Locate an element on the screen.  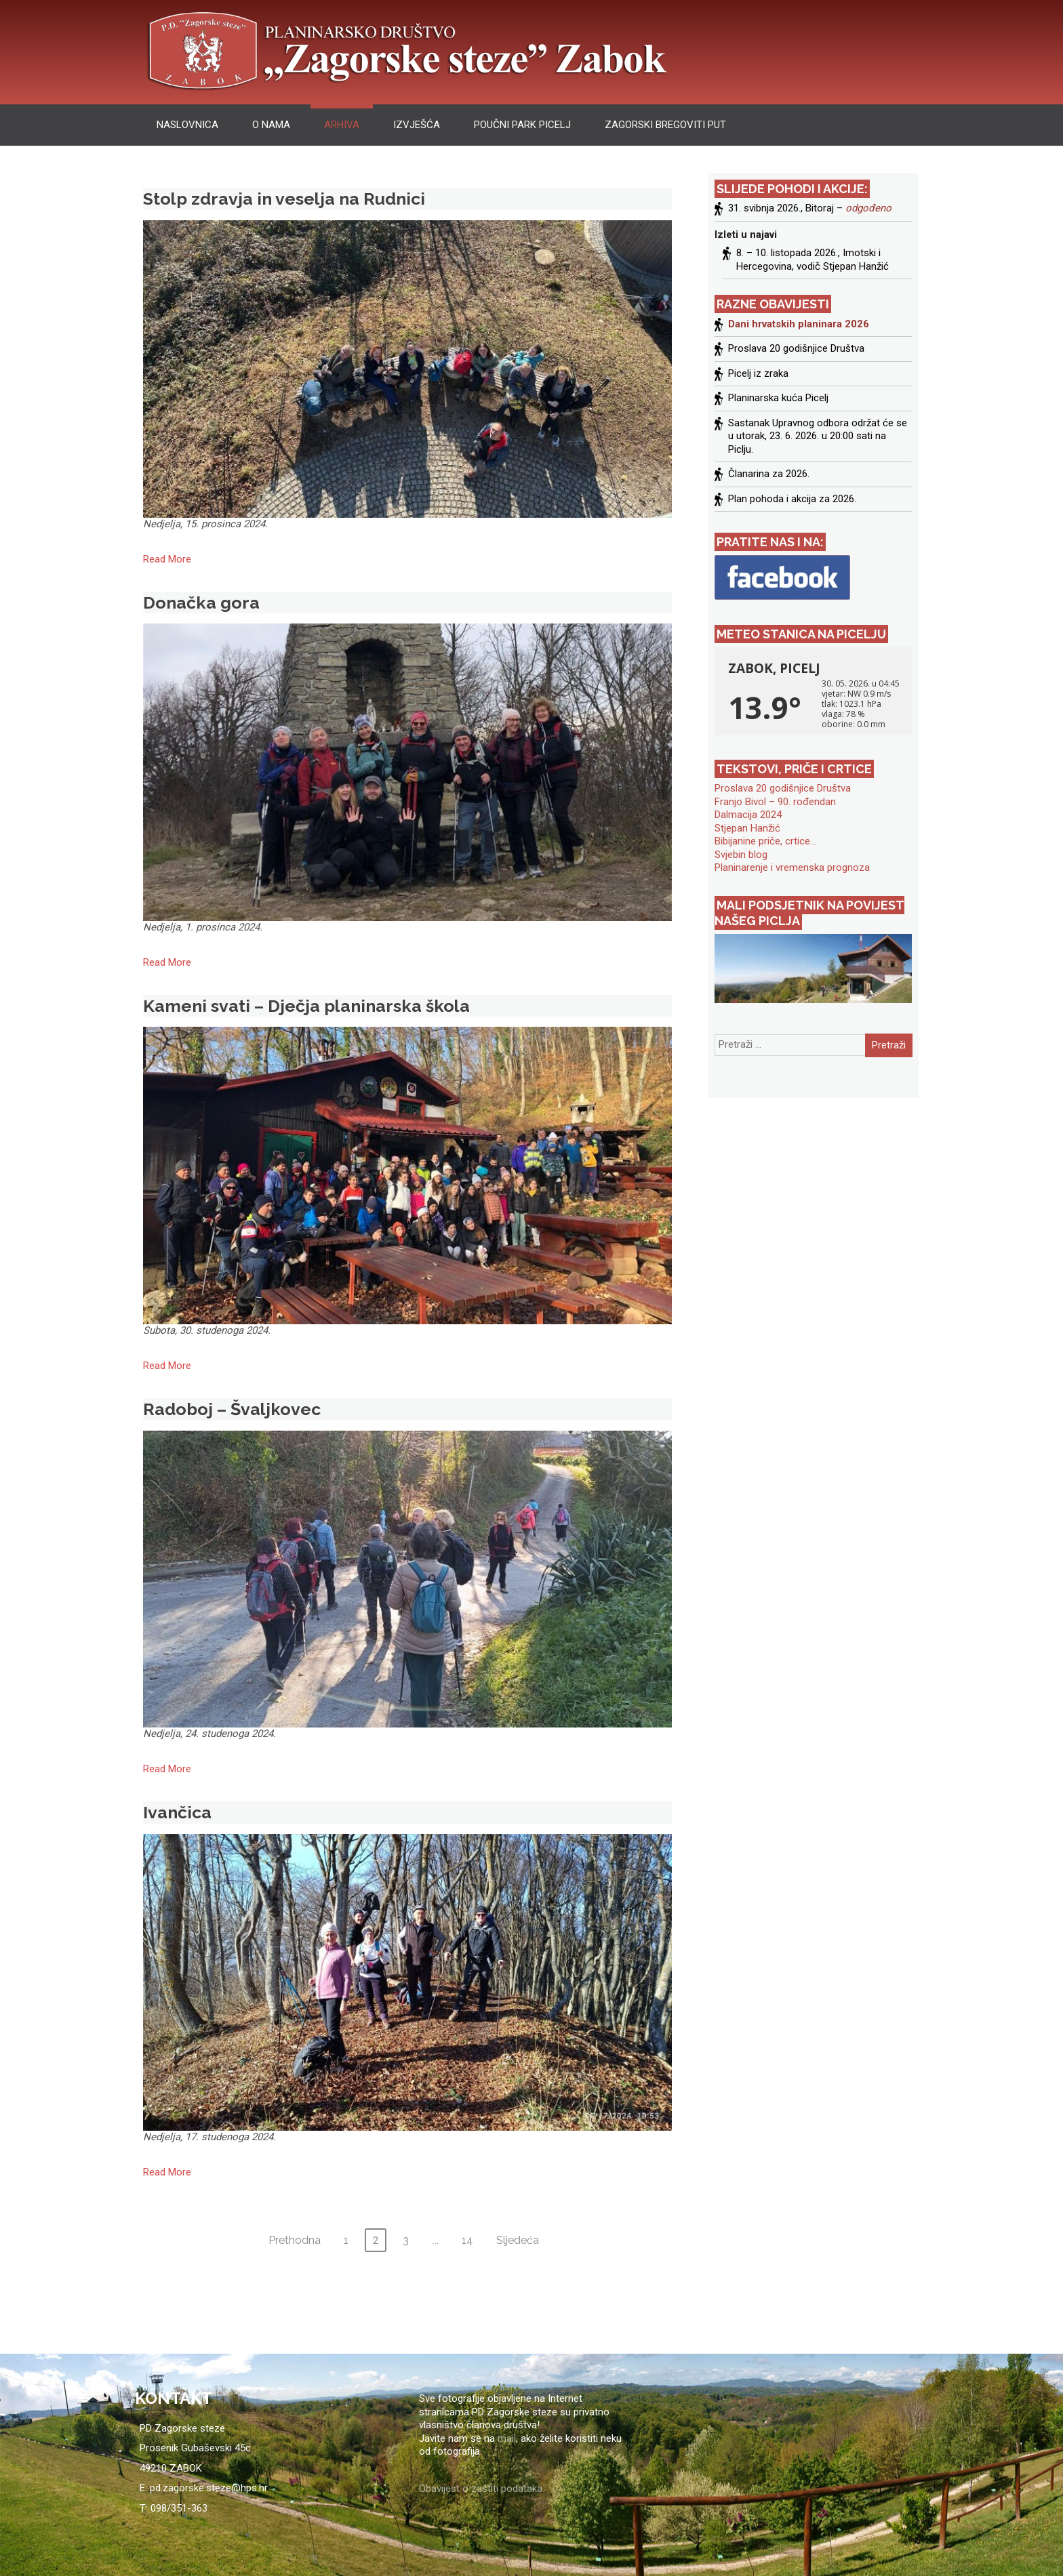
Radoboj – Švaljkovec is located at coordinates (232, 1409).